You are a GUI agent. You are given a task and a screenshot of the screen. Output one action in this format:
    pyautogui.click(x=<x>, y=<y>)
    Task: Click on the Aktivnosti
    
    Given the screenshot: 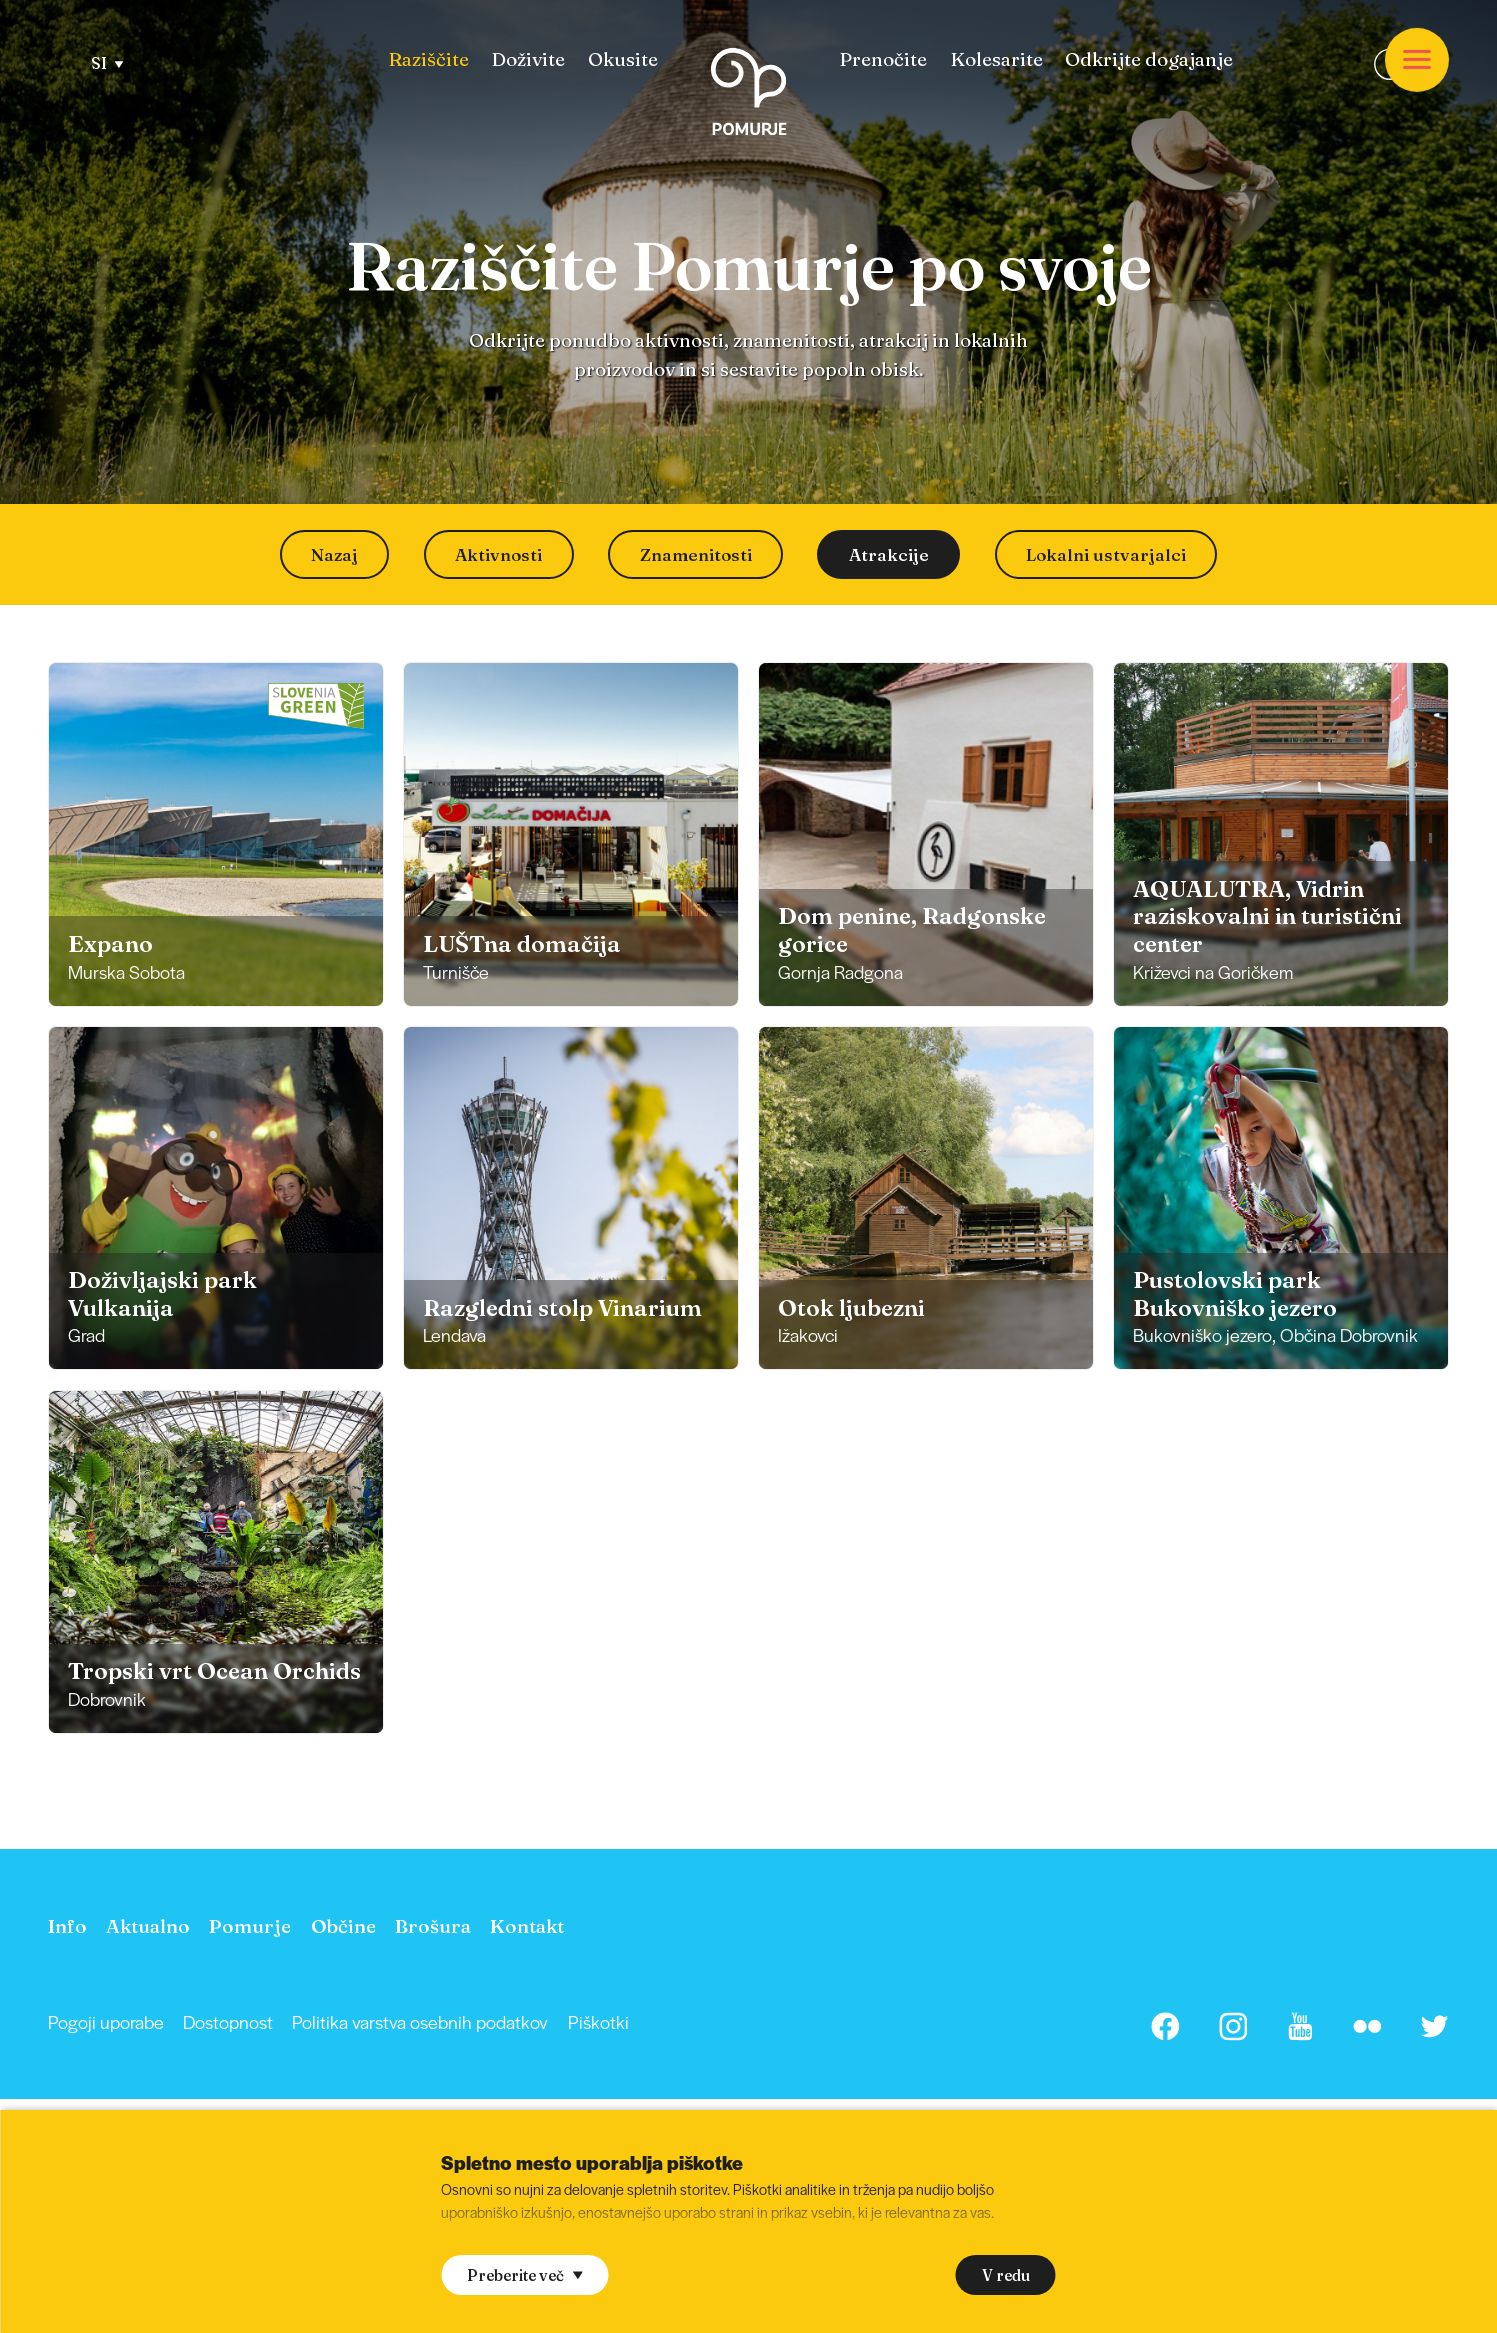 What is the action you would take?
    pyautogui.click(x=498, y=554)
    